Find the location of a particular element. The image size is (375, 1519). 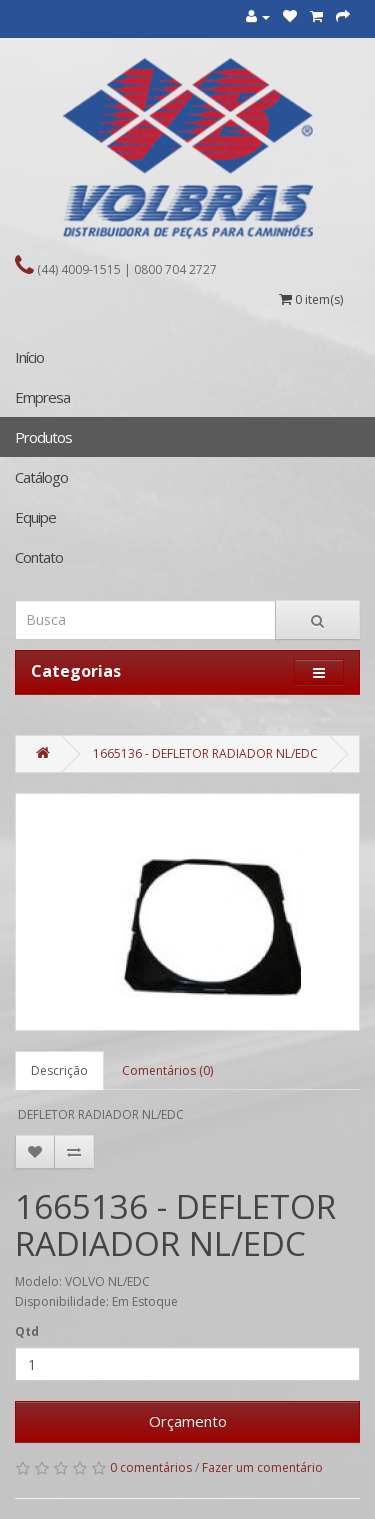

Orçamento is located at coordinates (188, 1421).